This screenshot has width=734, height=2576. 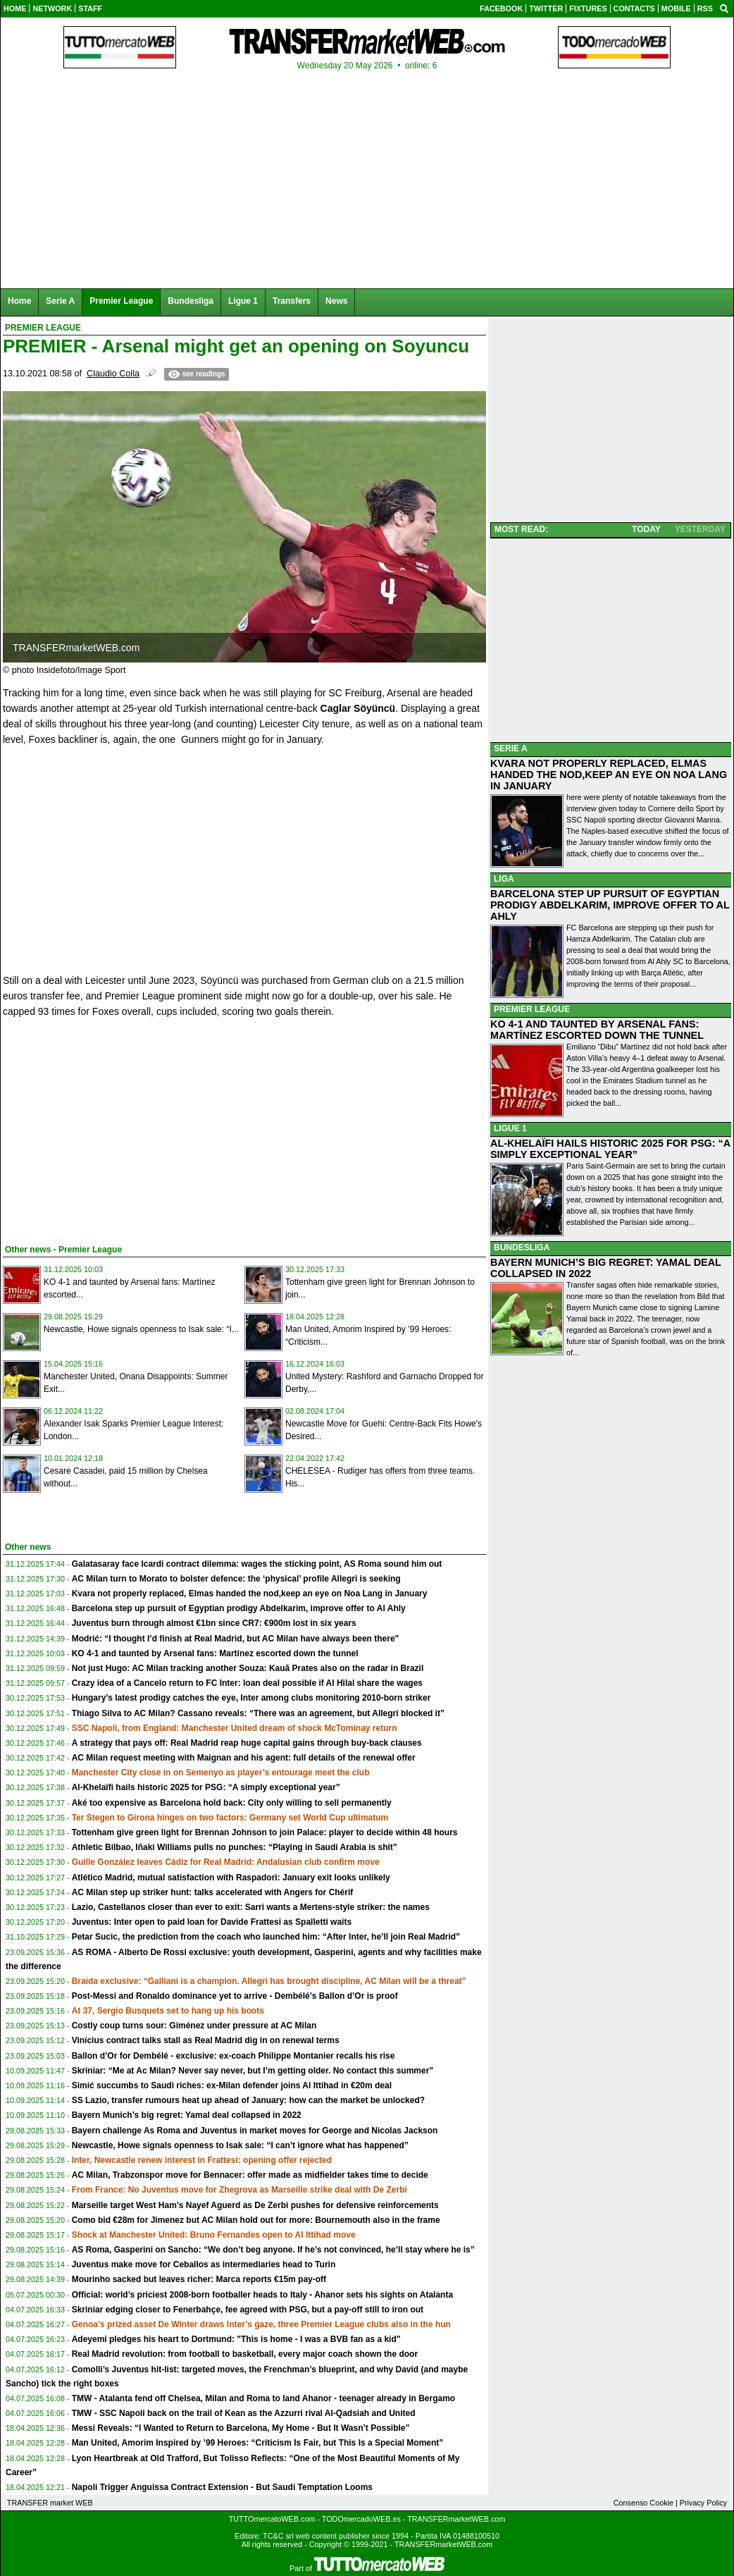 I want to click on Shock at Manchester United: Bruno Fernandes open to Al Ittihad move, so click(x=214, y=2235).